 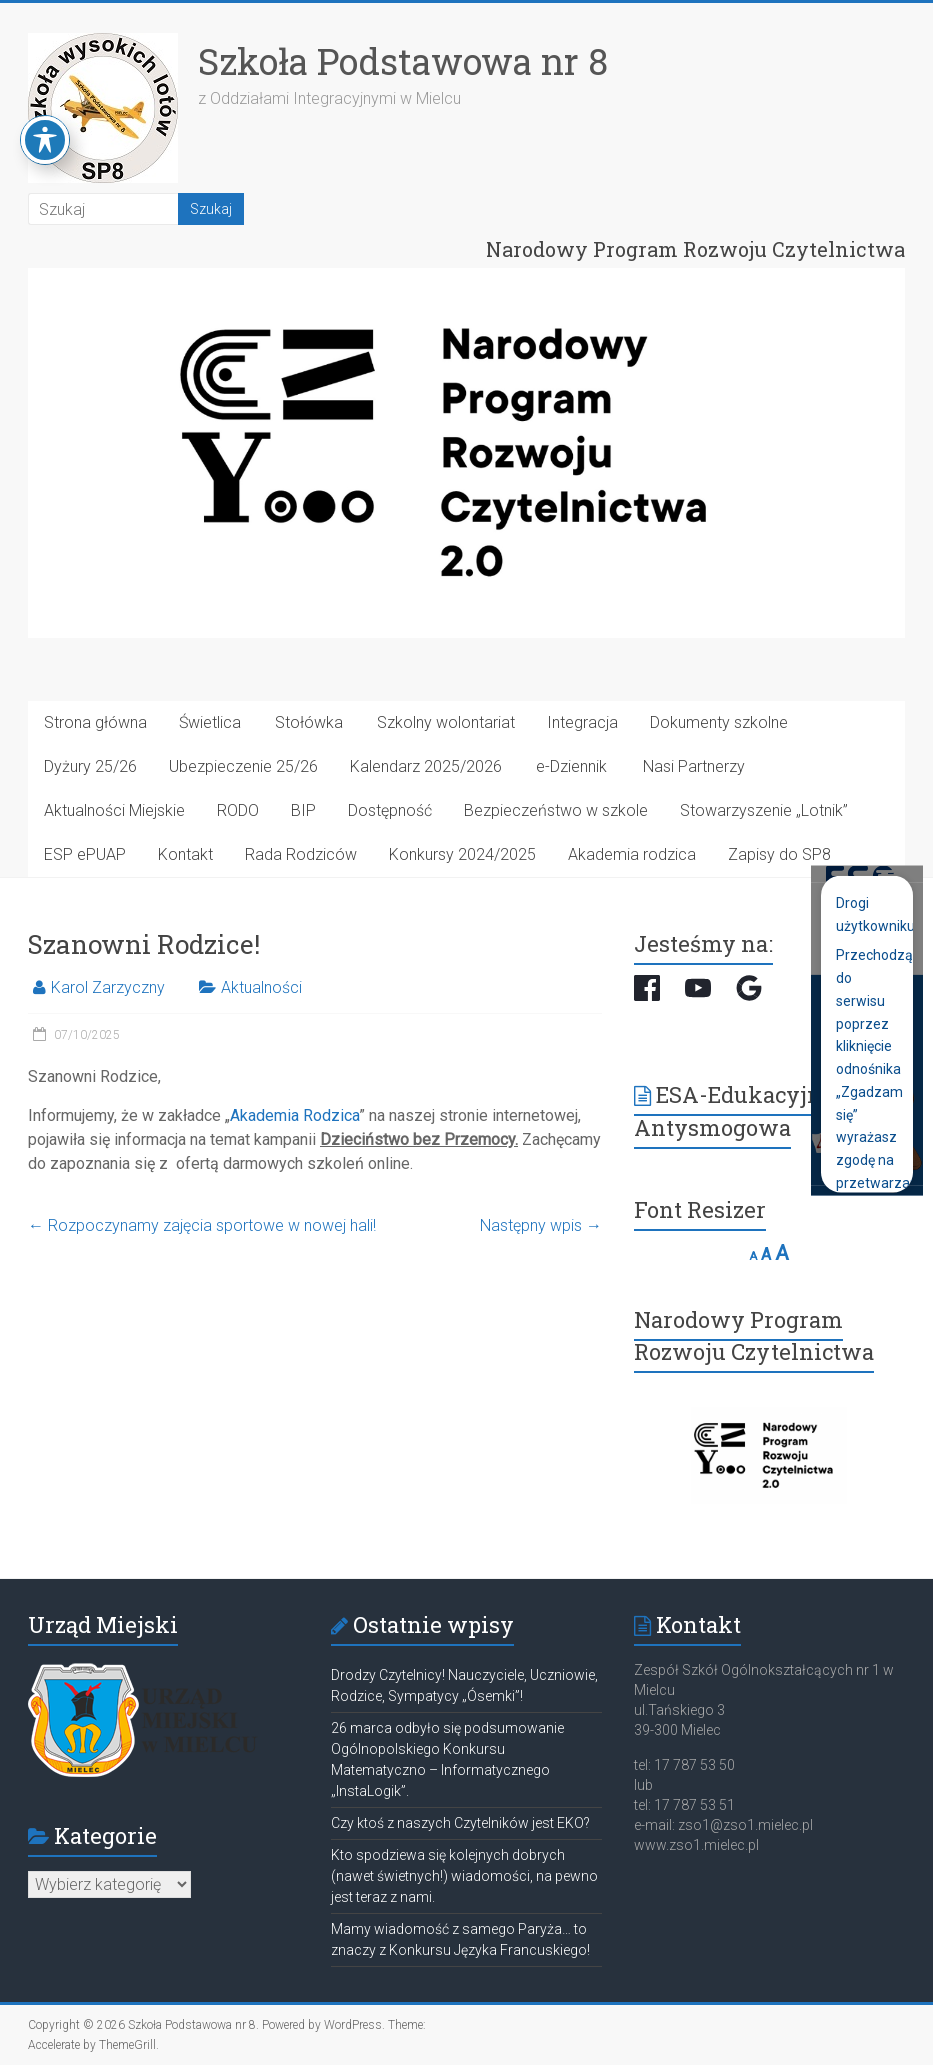 I want to click on ESP ePUAP, so click(x=85, y=854).